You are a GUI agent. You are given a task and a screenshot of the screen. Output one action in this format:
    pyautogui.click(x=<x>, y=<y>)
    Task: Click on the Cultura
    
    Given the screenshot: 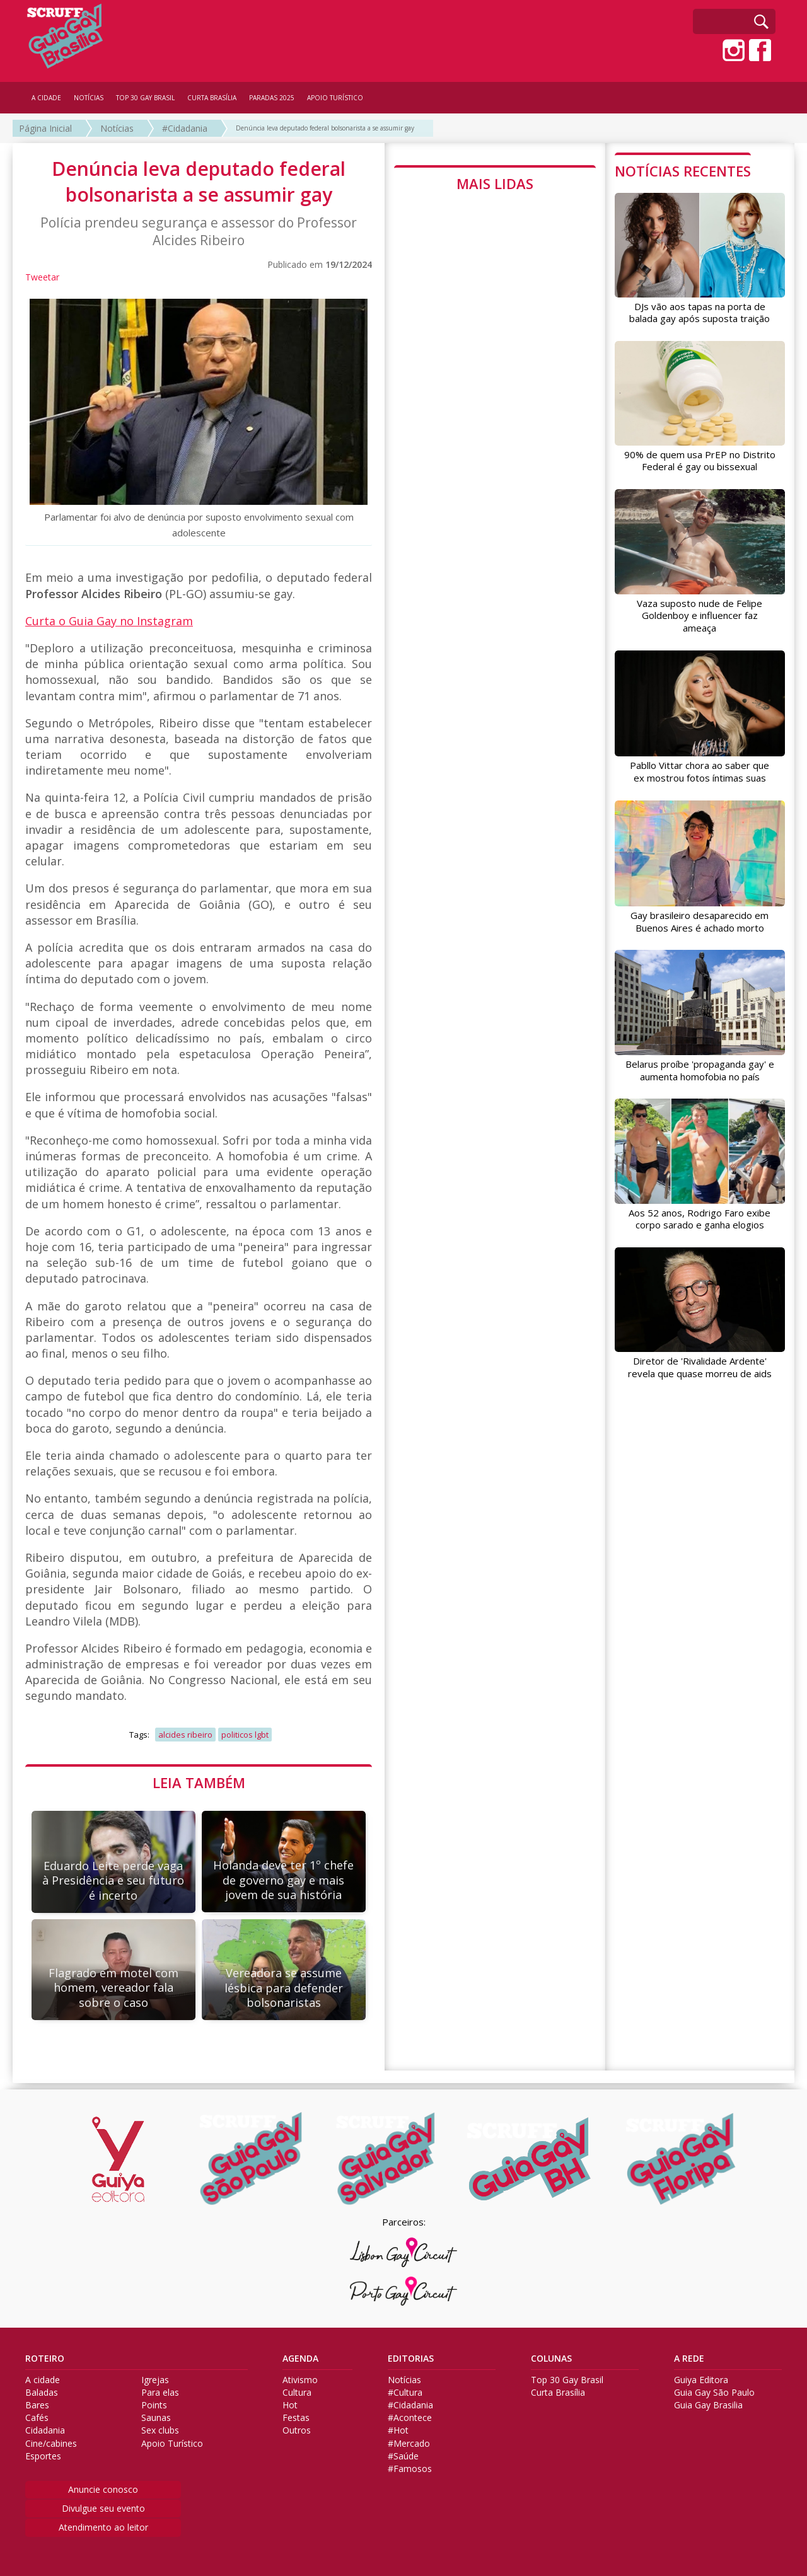 What is the action you would take?
    pyautogui.click(x=296, y=2392)
    